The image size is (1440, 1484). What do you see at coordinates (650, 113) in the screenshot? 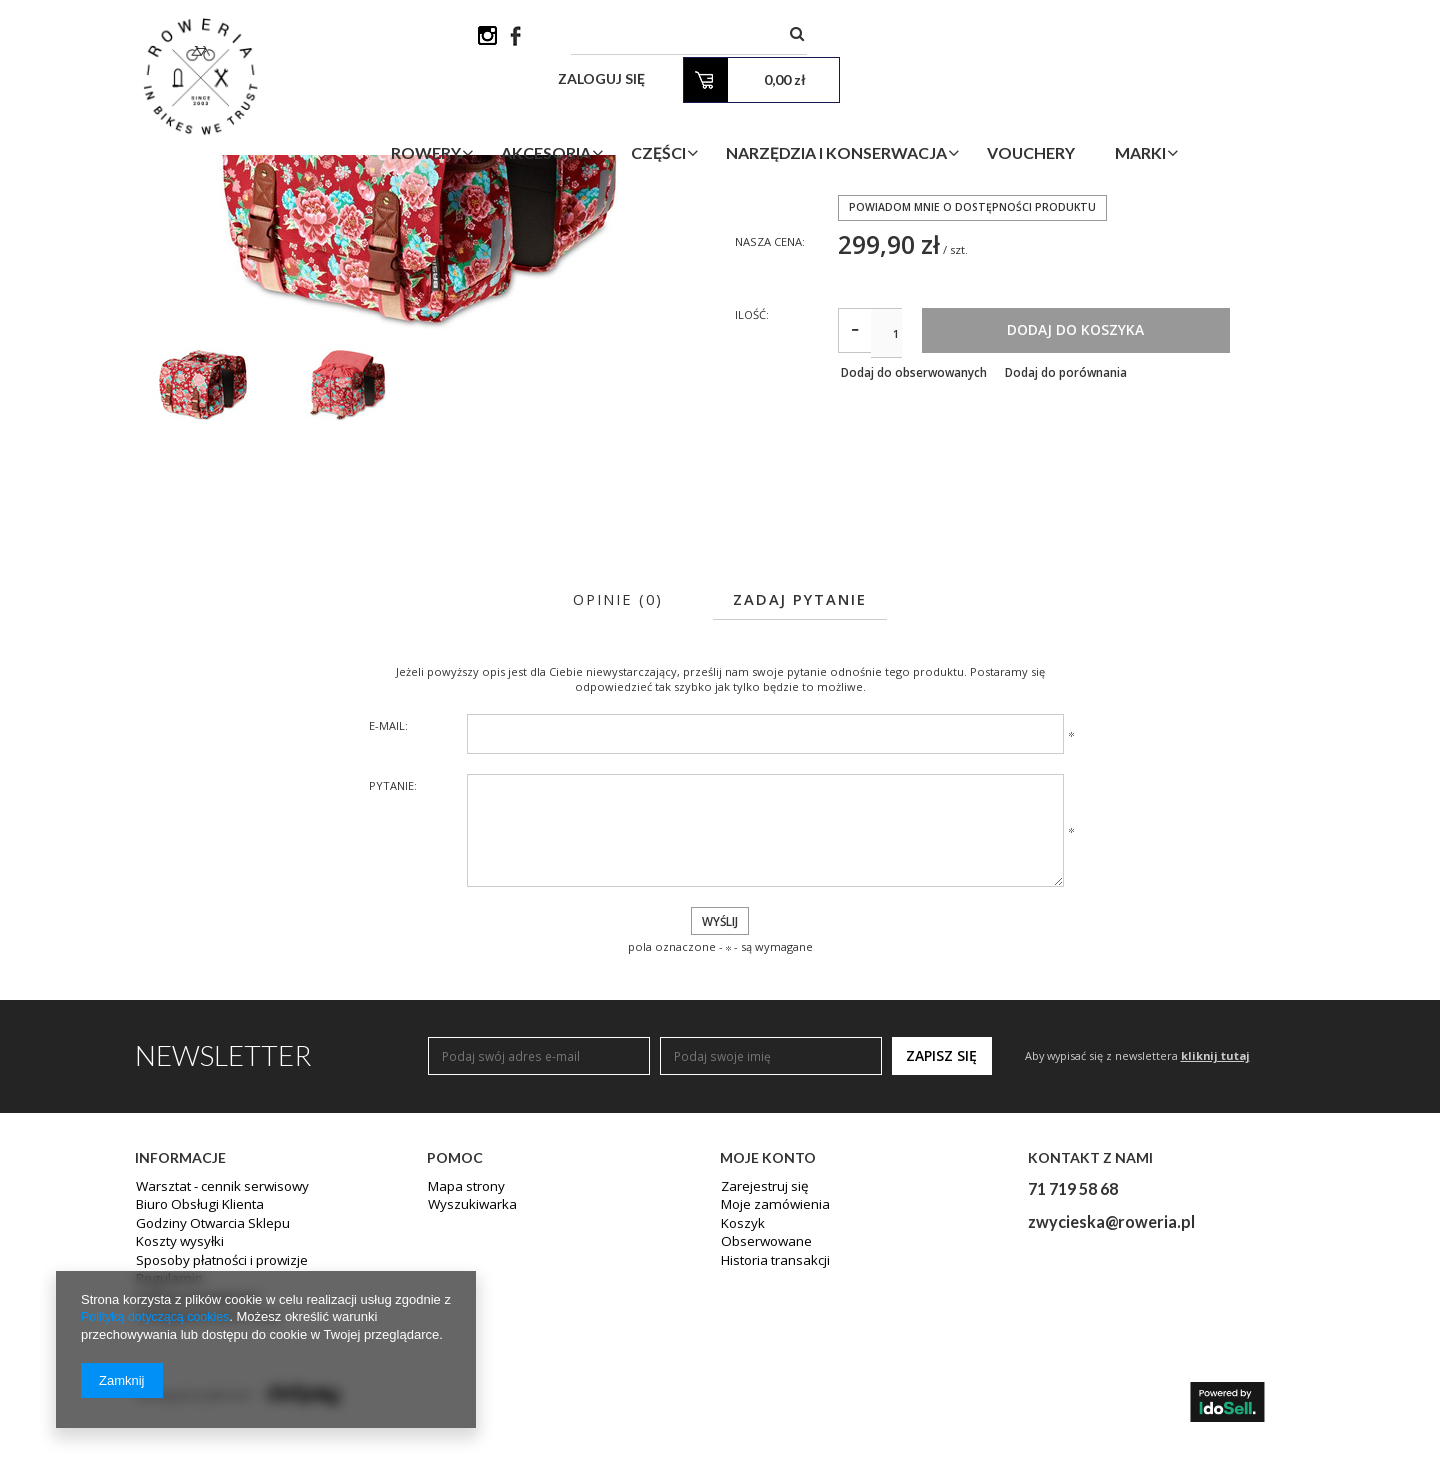
I see `Akcesoria` at bounding box center [650, 113].